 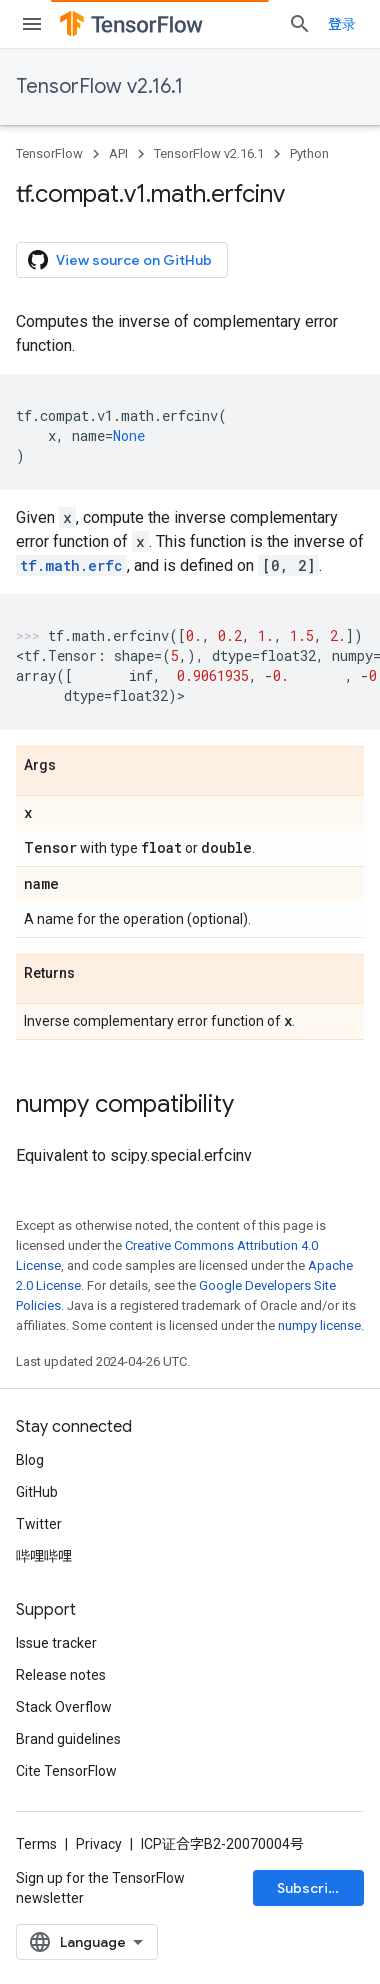 I want to click on Release notes, so click(x=61, y=1675).